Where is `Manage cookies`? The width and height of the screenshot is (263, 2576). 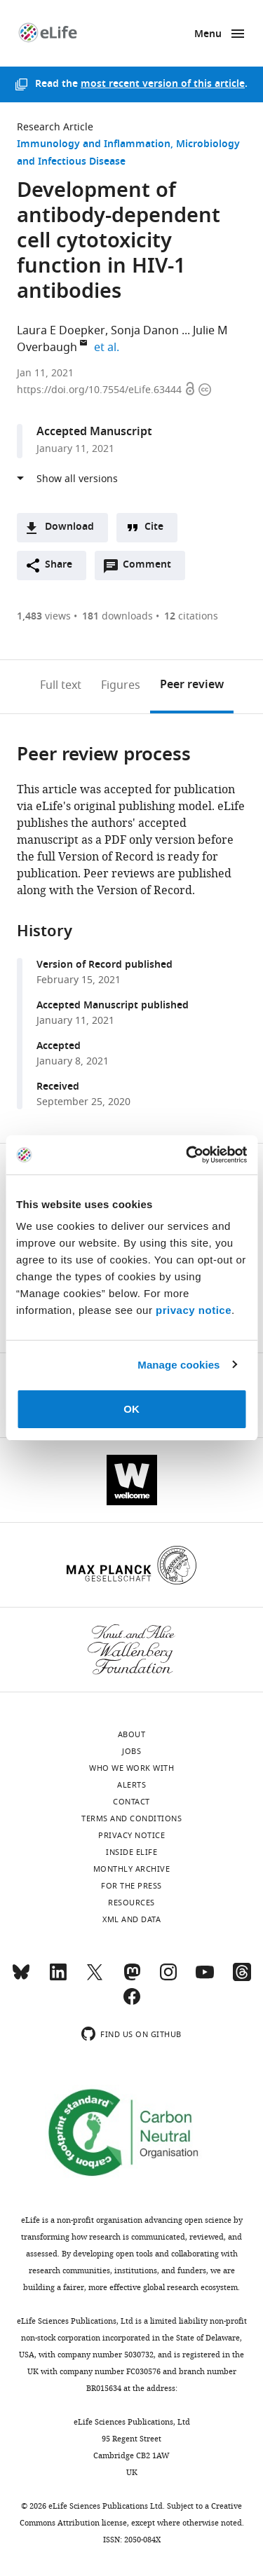
Manage cookies is located at coordinates (178, 1365).